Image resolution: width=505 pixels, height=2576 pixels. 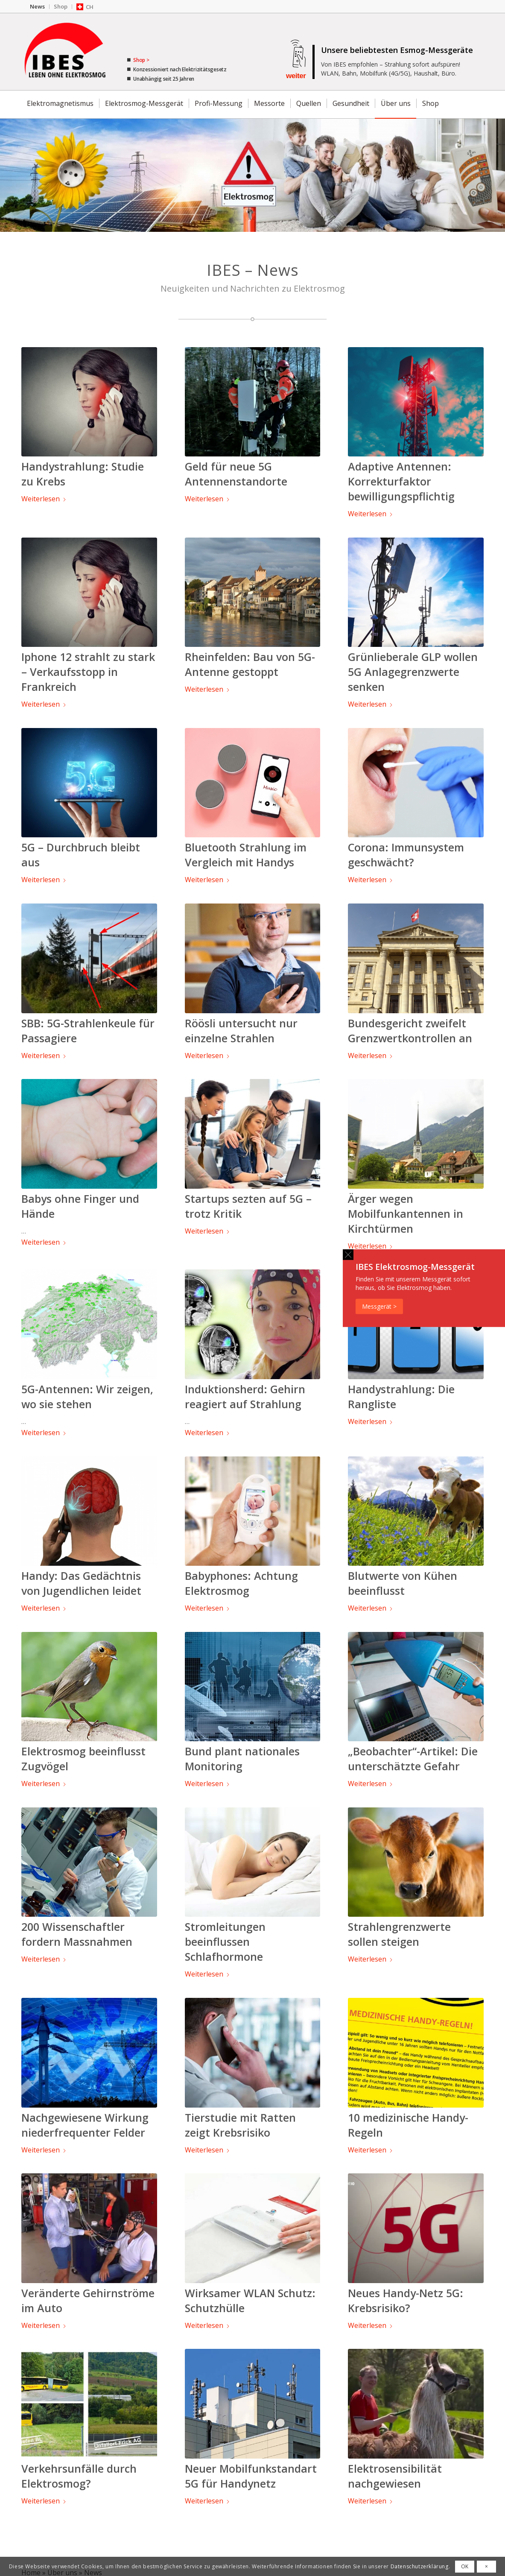 I want to click on Strahlengrenzwerte sollen steigen, so click(x=399, y=1934).